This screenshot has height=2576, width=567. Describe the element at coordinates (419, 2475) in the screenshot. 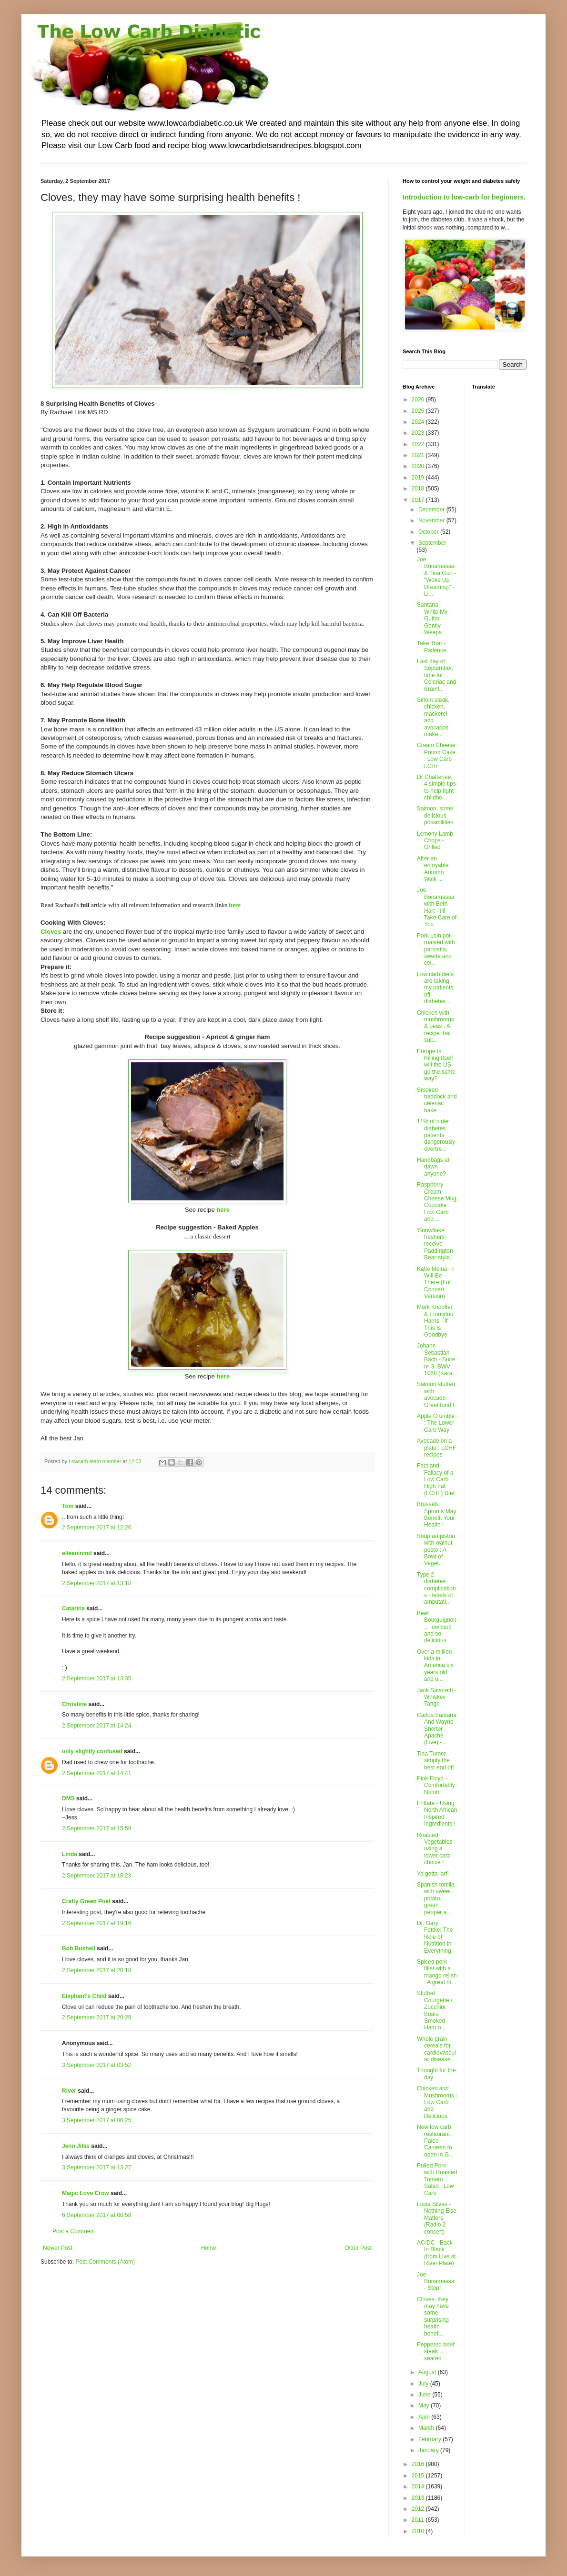

I see `2015` at that location.